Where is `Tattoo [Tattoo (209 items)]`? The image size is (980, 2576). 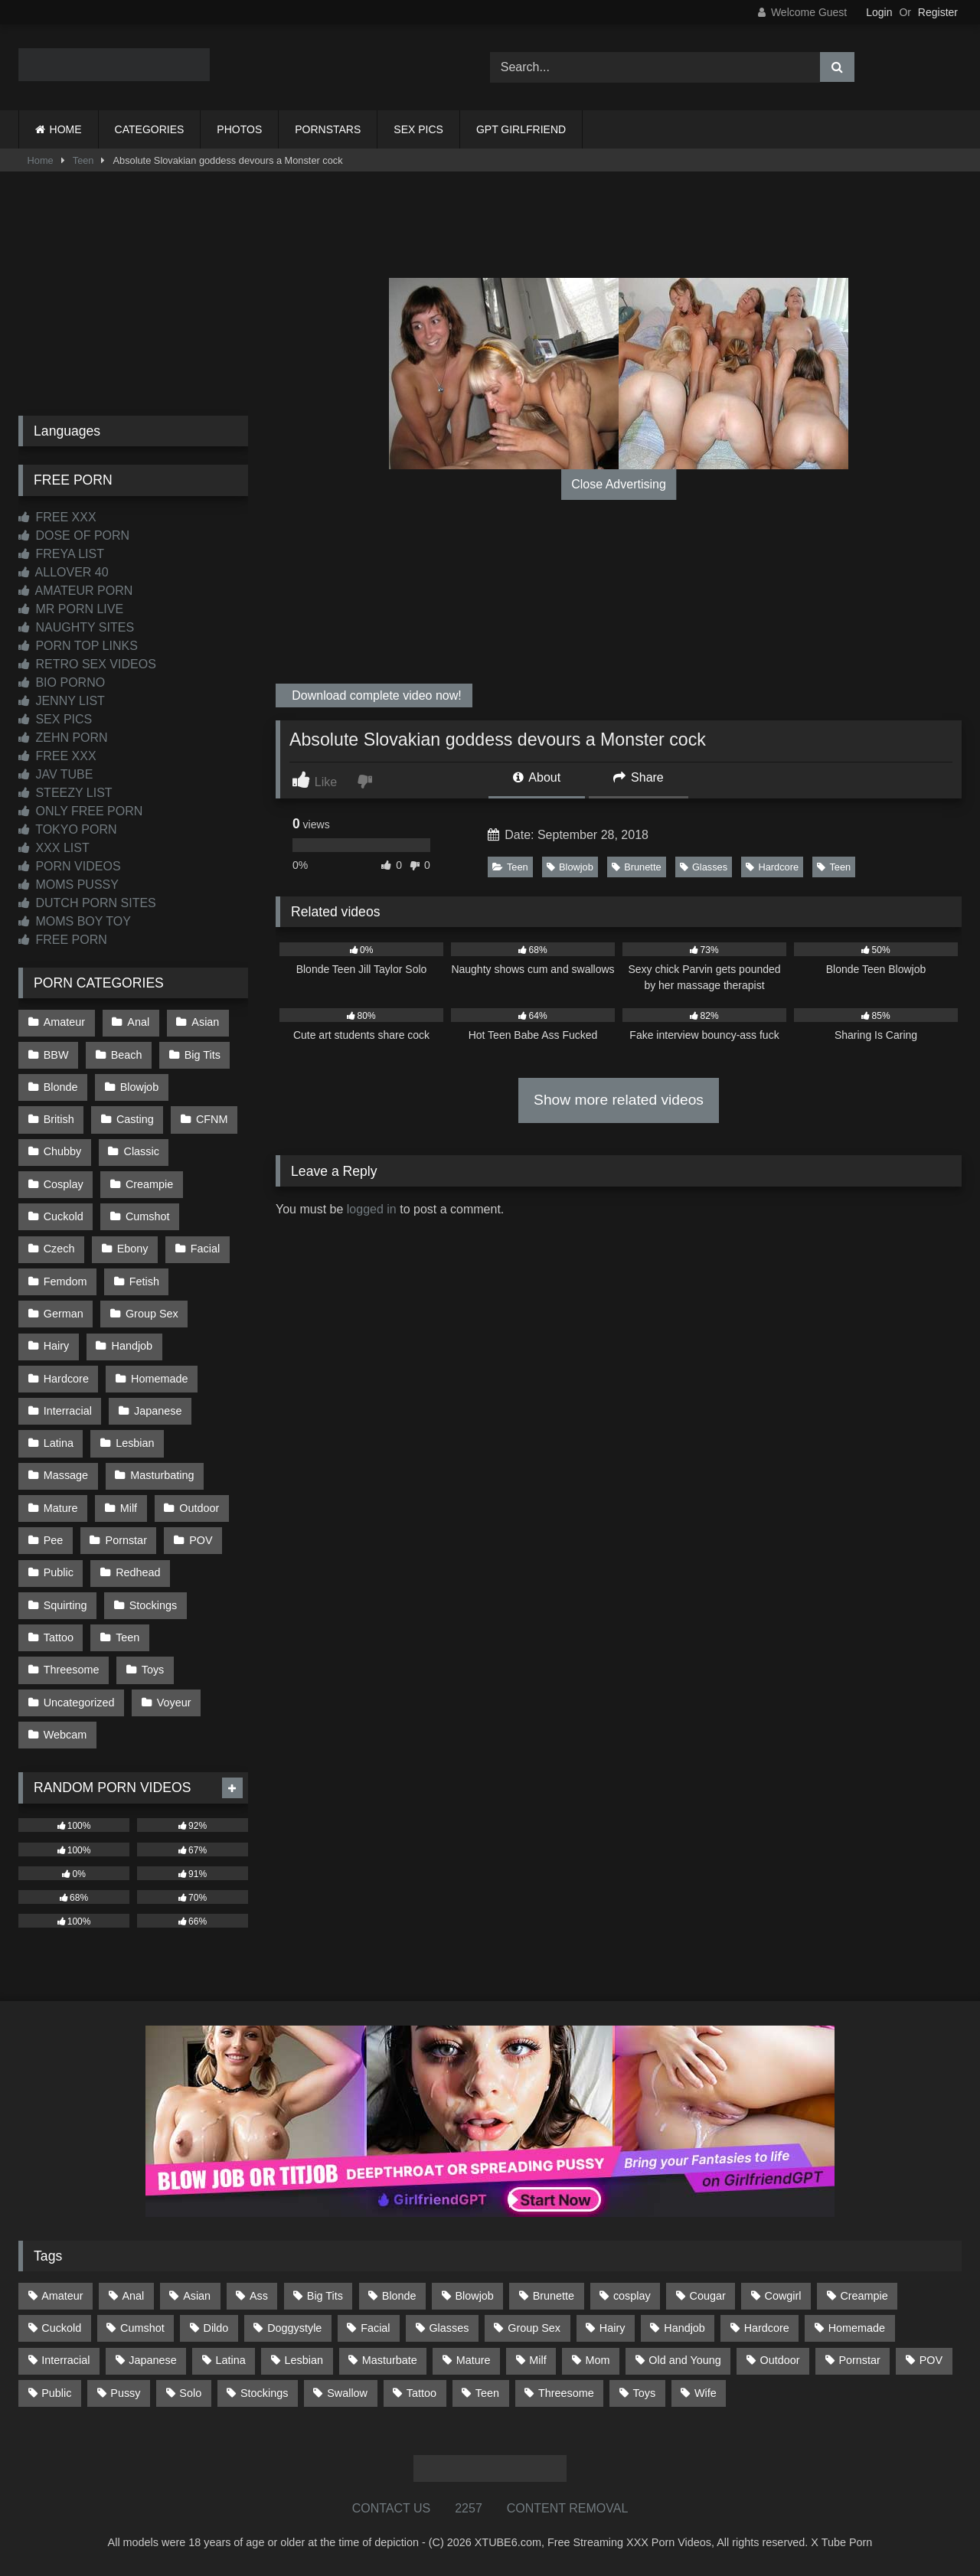
Tattoo [Tattoo (209 items)] is located at coordinates (421, 2393).